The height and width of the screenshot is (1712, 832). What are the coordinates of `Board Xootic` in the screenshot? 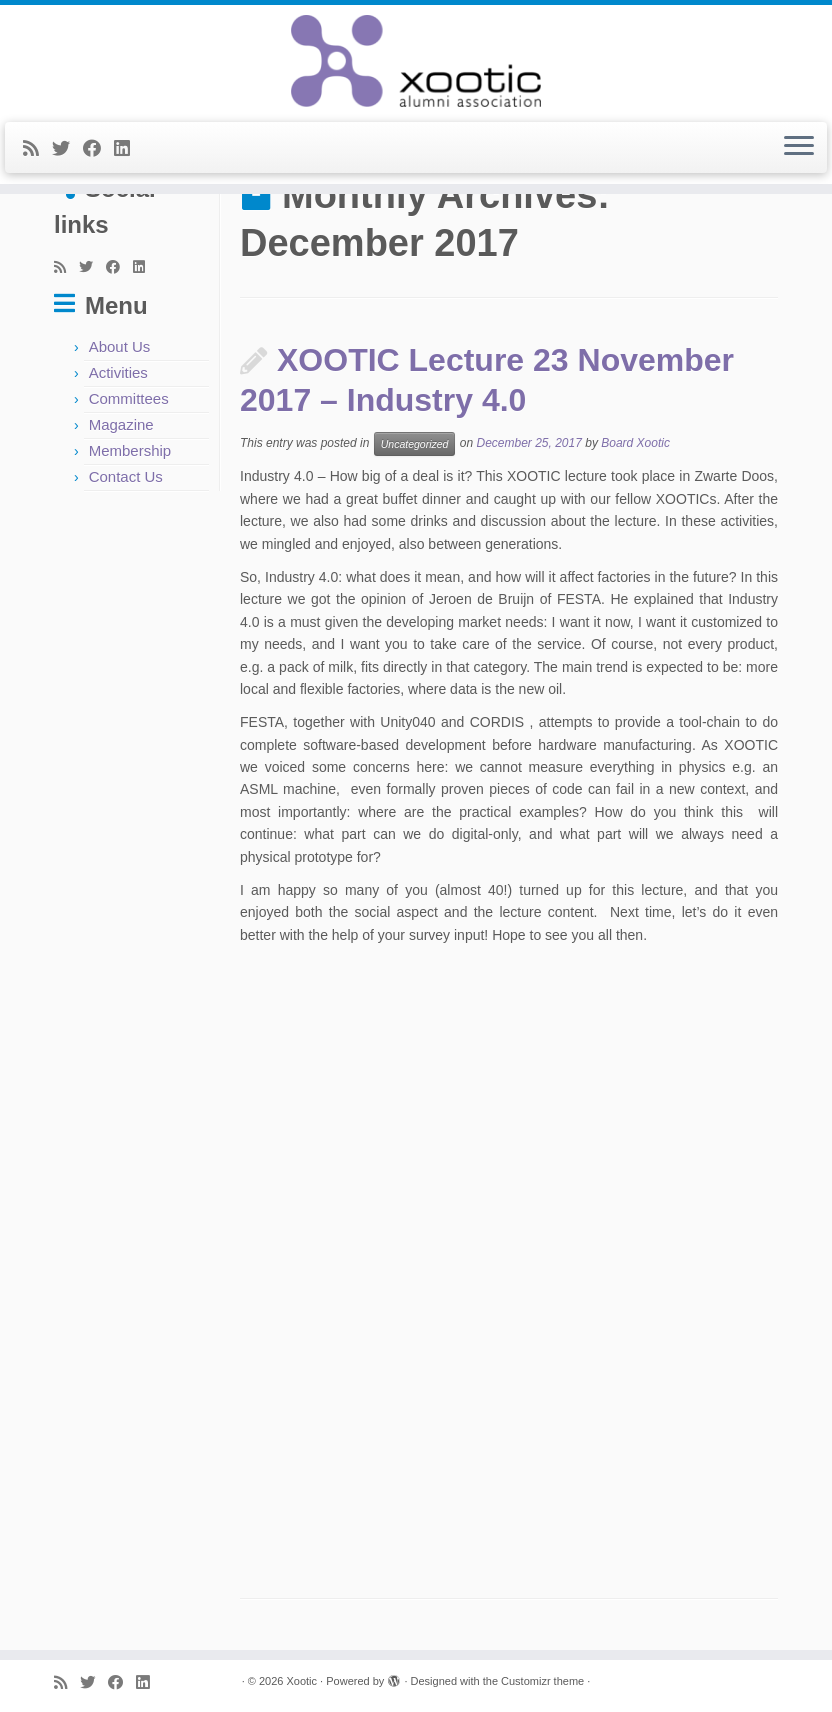 It's located at (635, 444).